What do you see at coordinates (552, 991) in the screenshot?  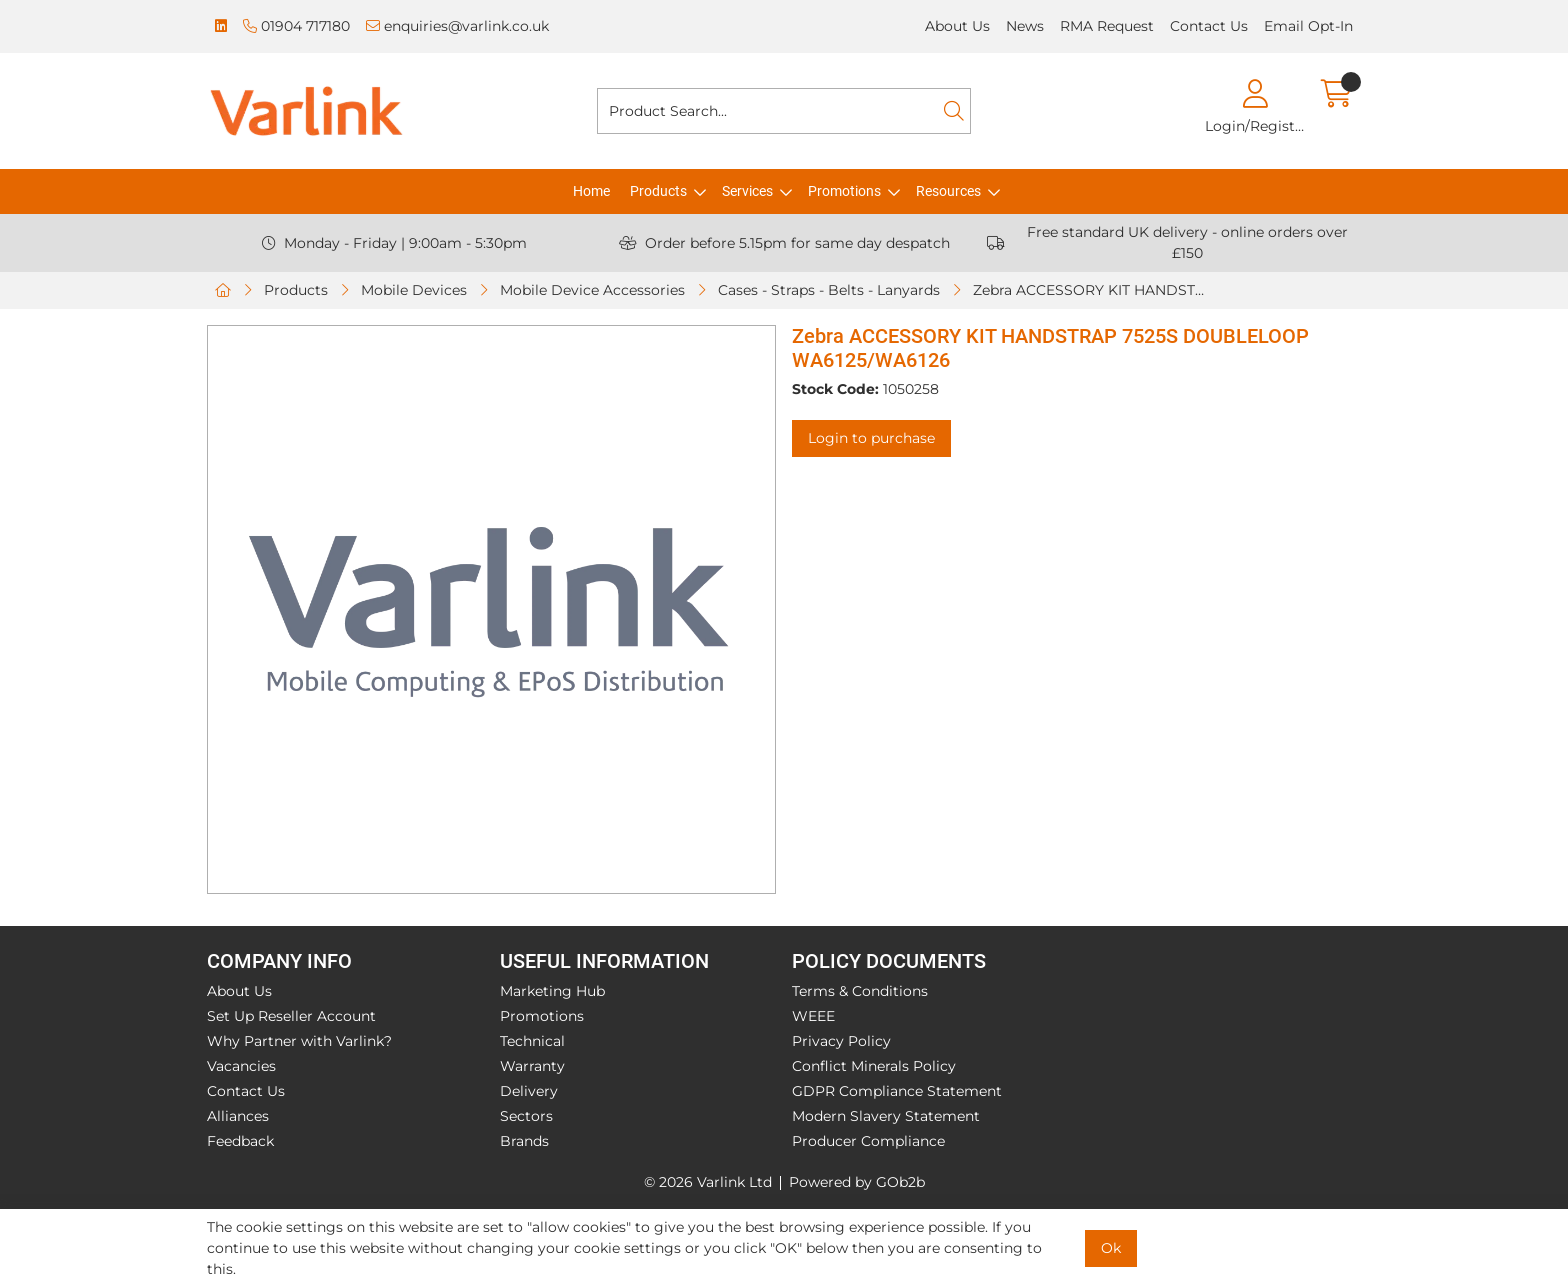 I see `Marketing Hub` at bounding box center [552, 991].